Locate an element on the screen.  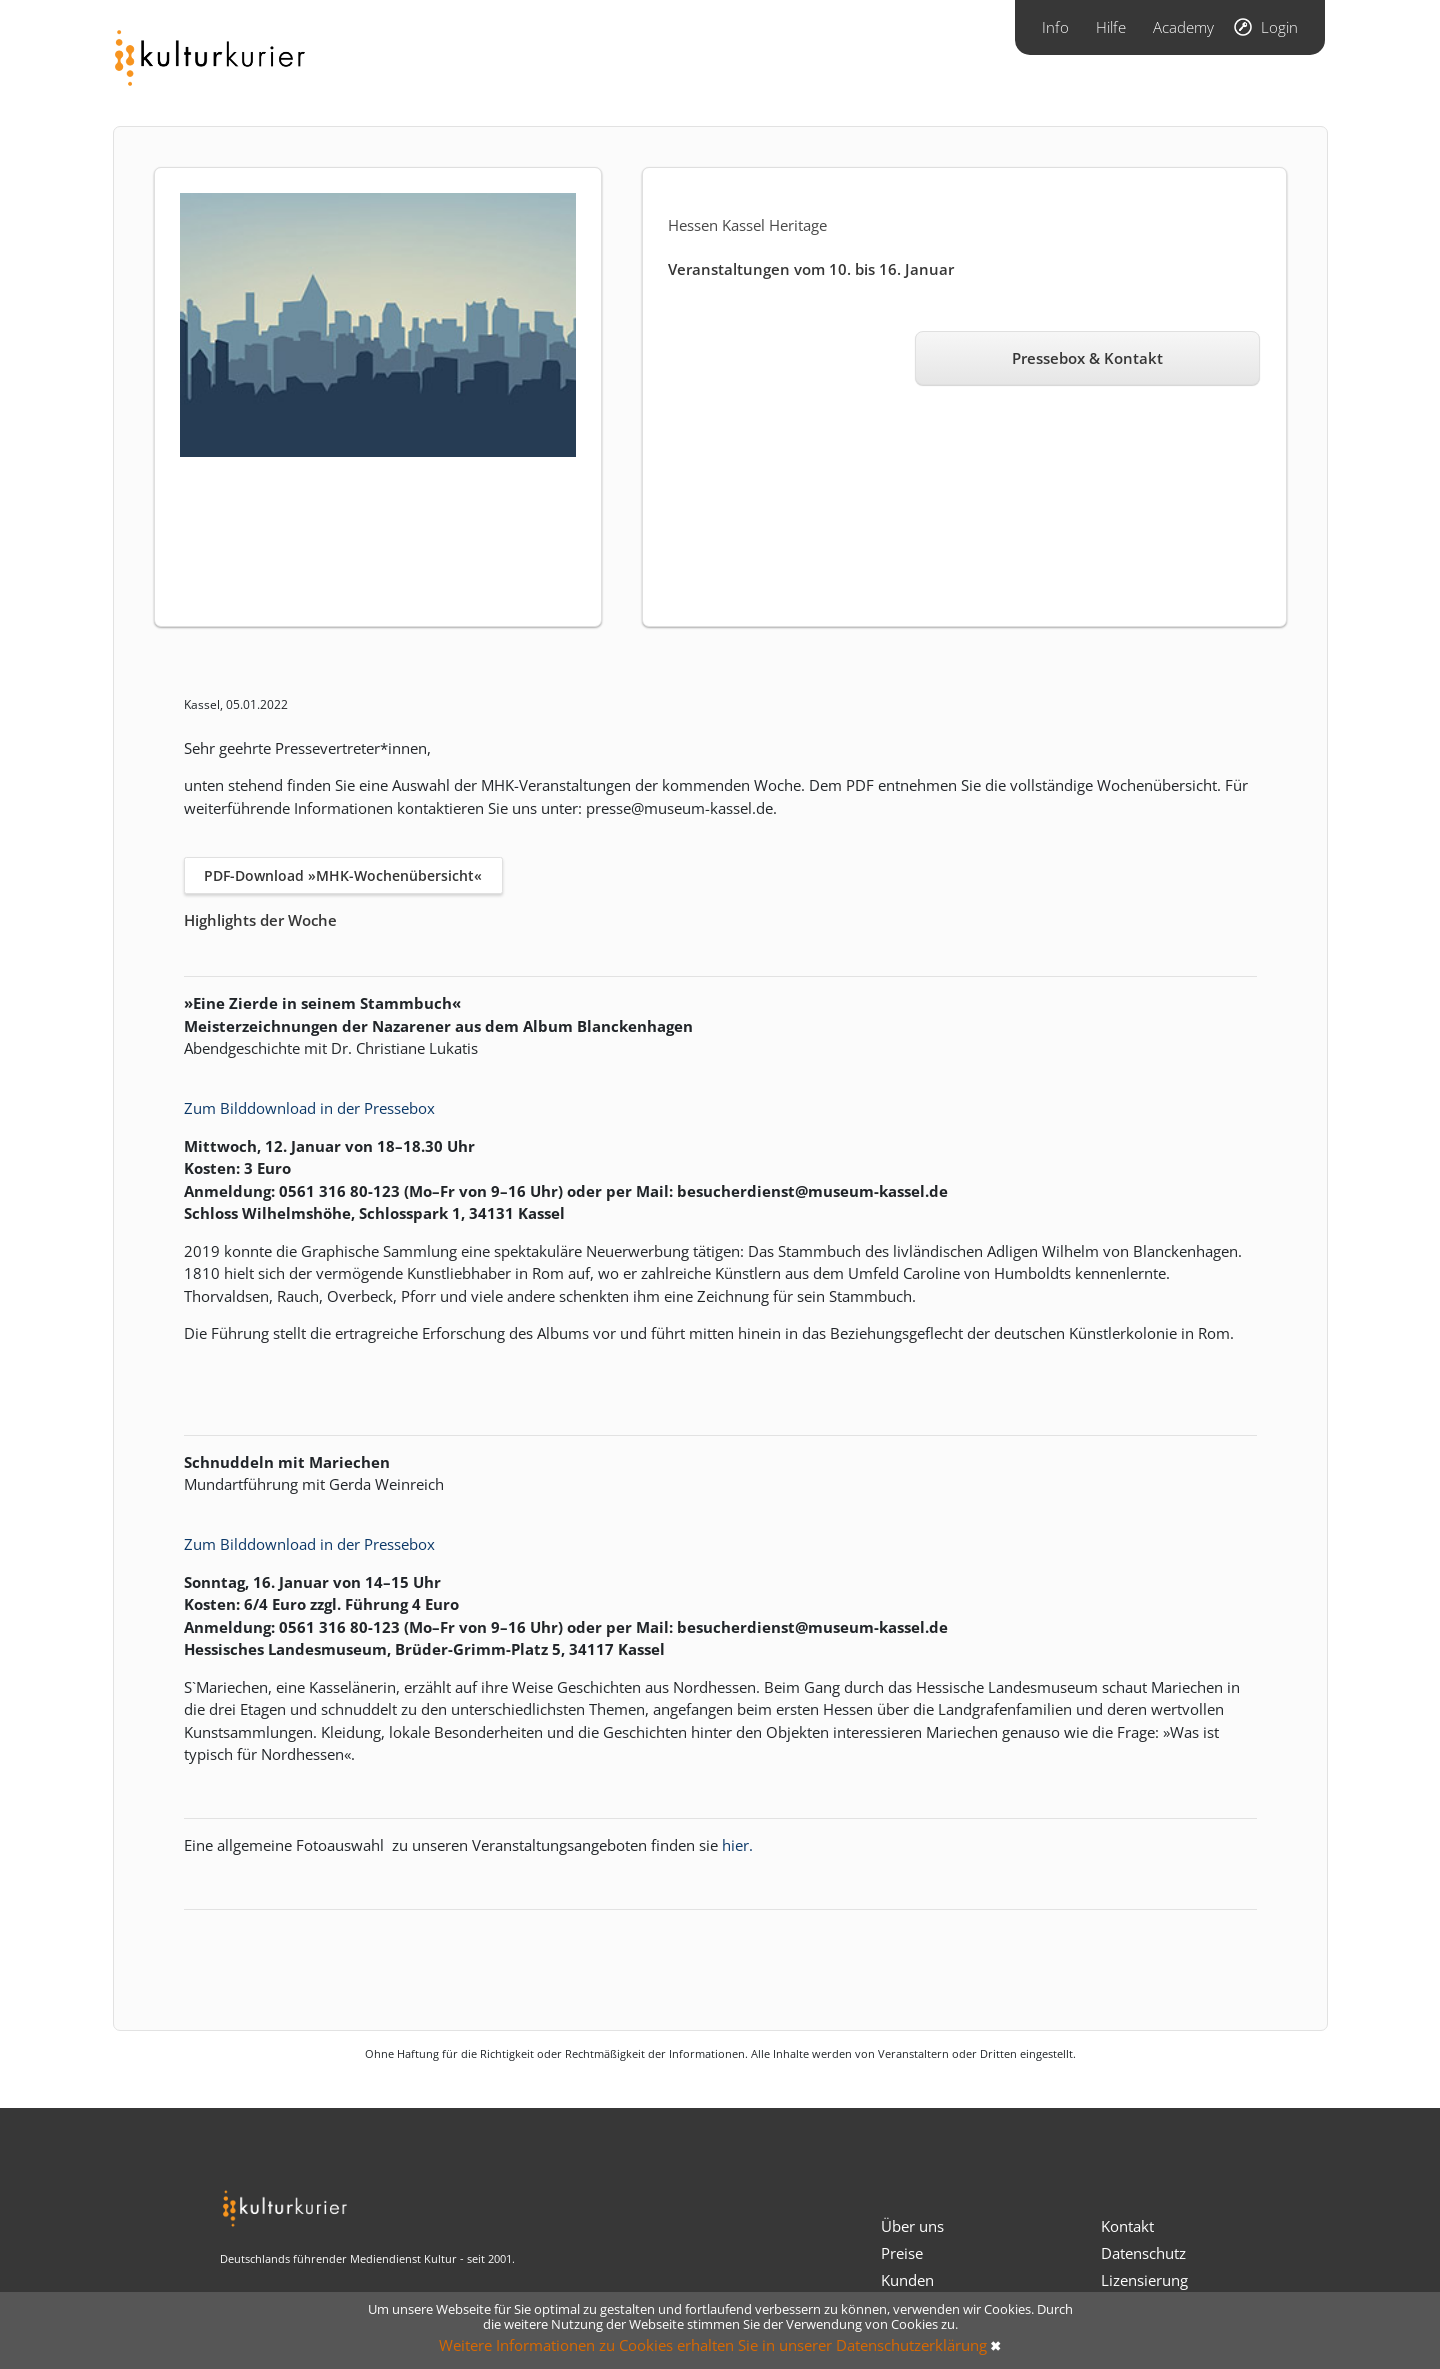
Academy is located at coordinates (1183, 27).